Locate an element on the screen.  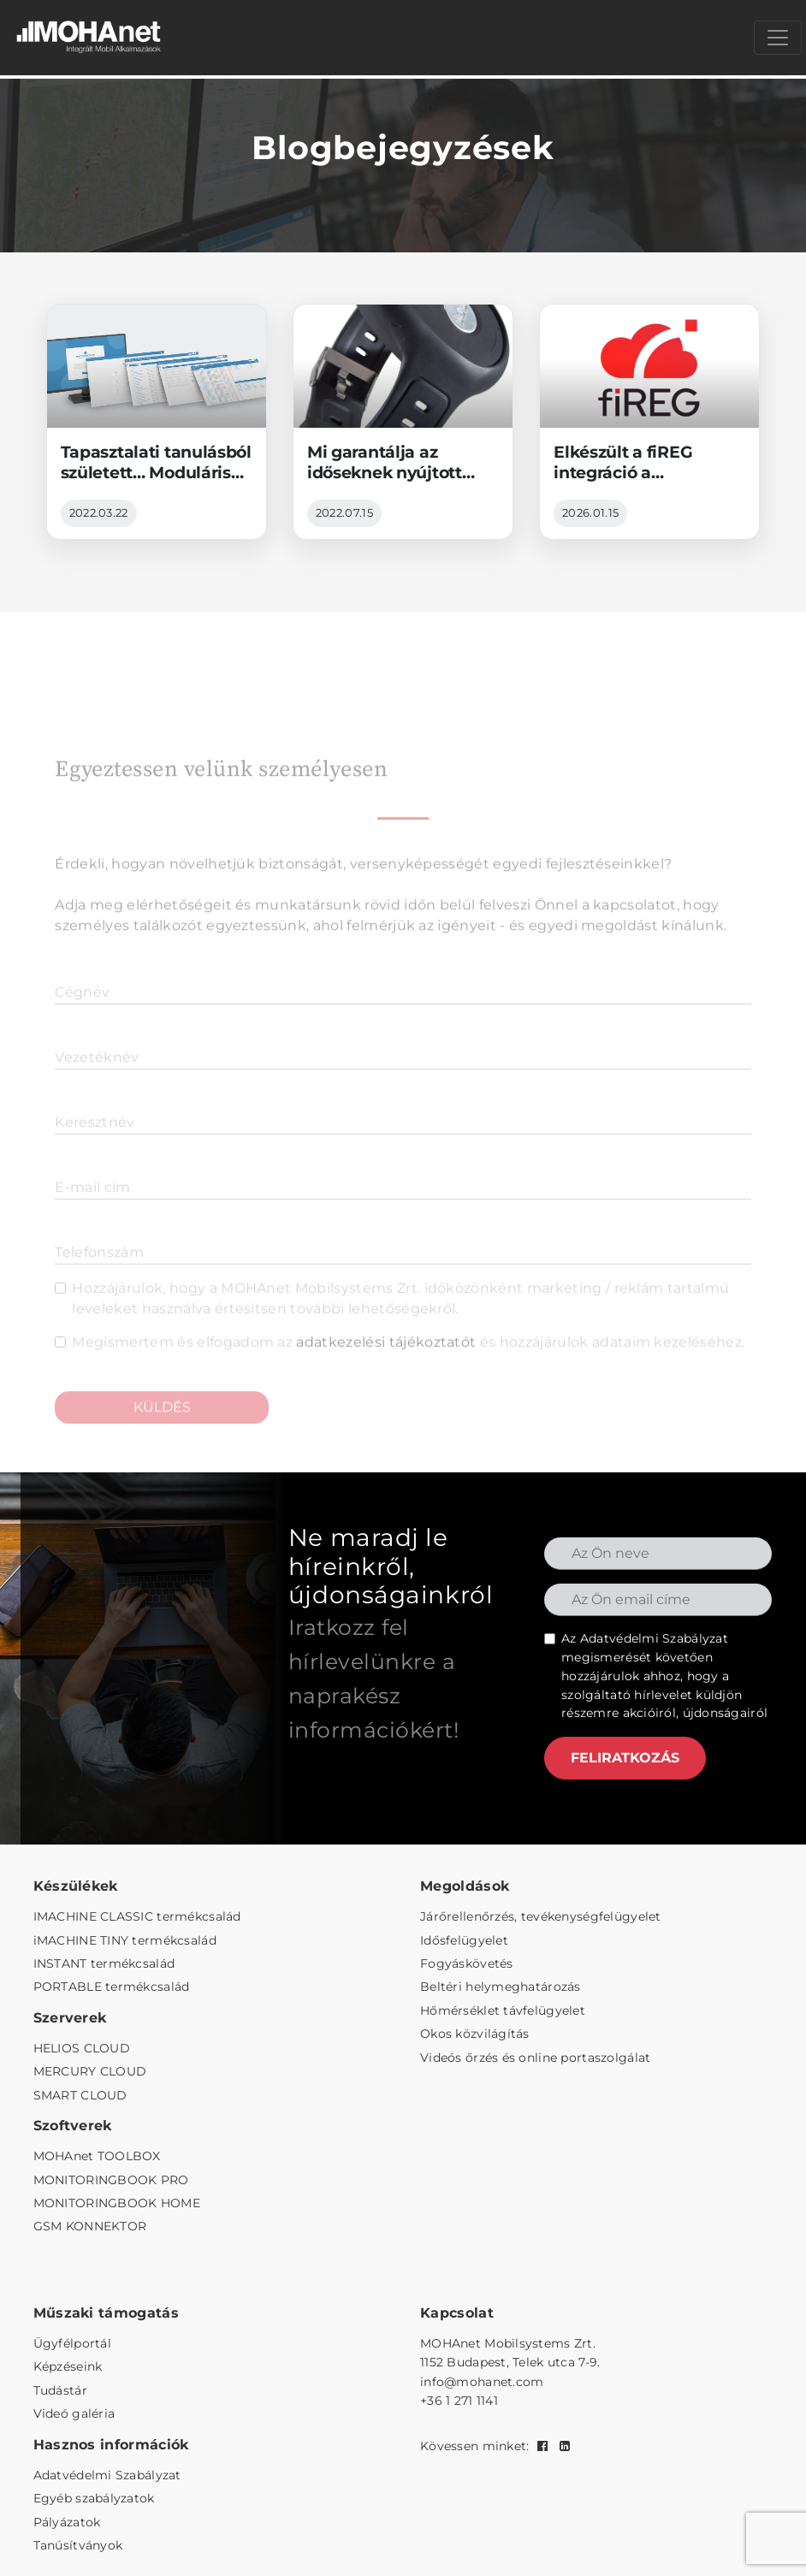
info@mohanet.com is located at coordinates (481, 2381).